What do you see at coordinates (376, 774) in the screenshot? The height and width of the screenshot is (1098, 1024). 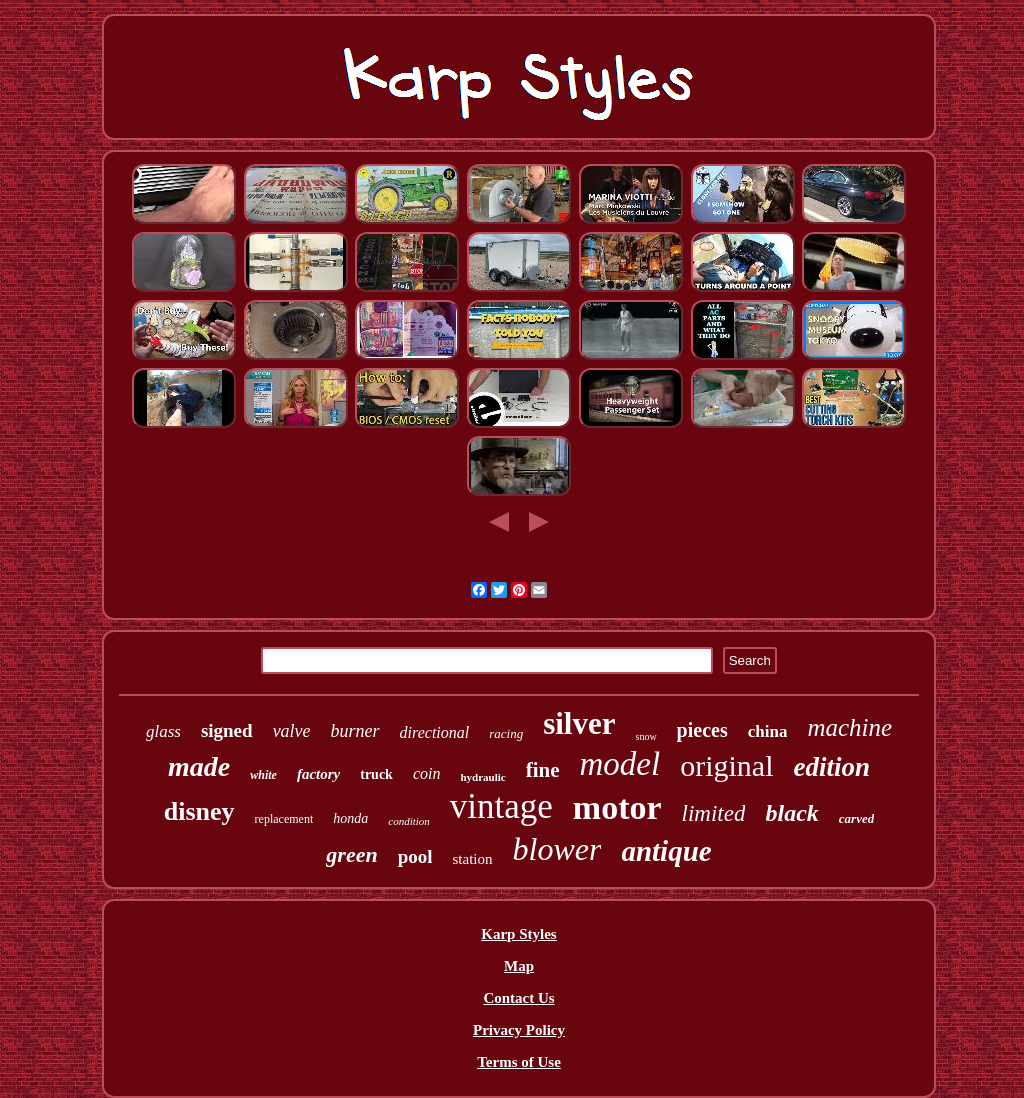 I see `truck` at bounding box center [376, 774].